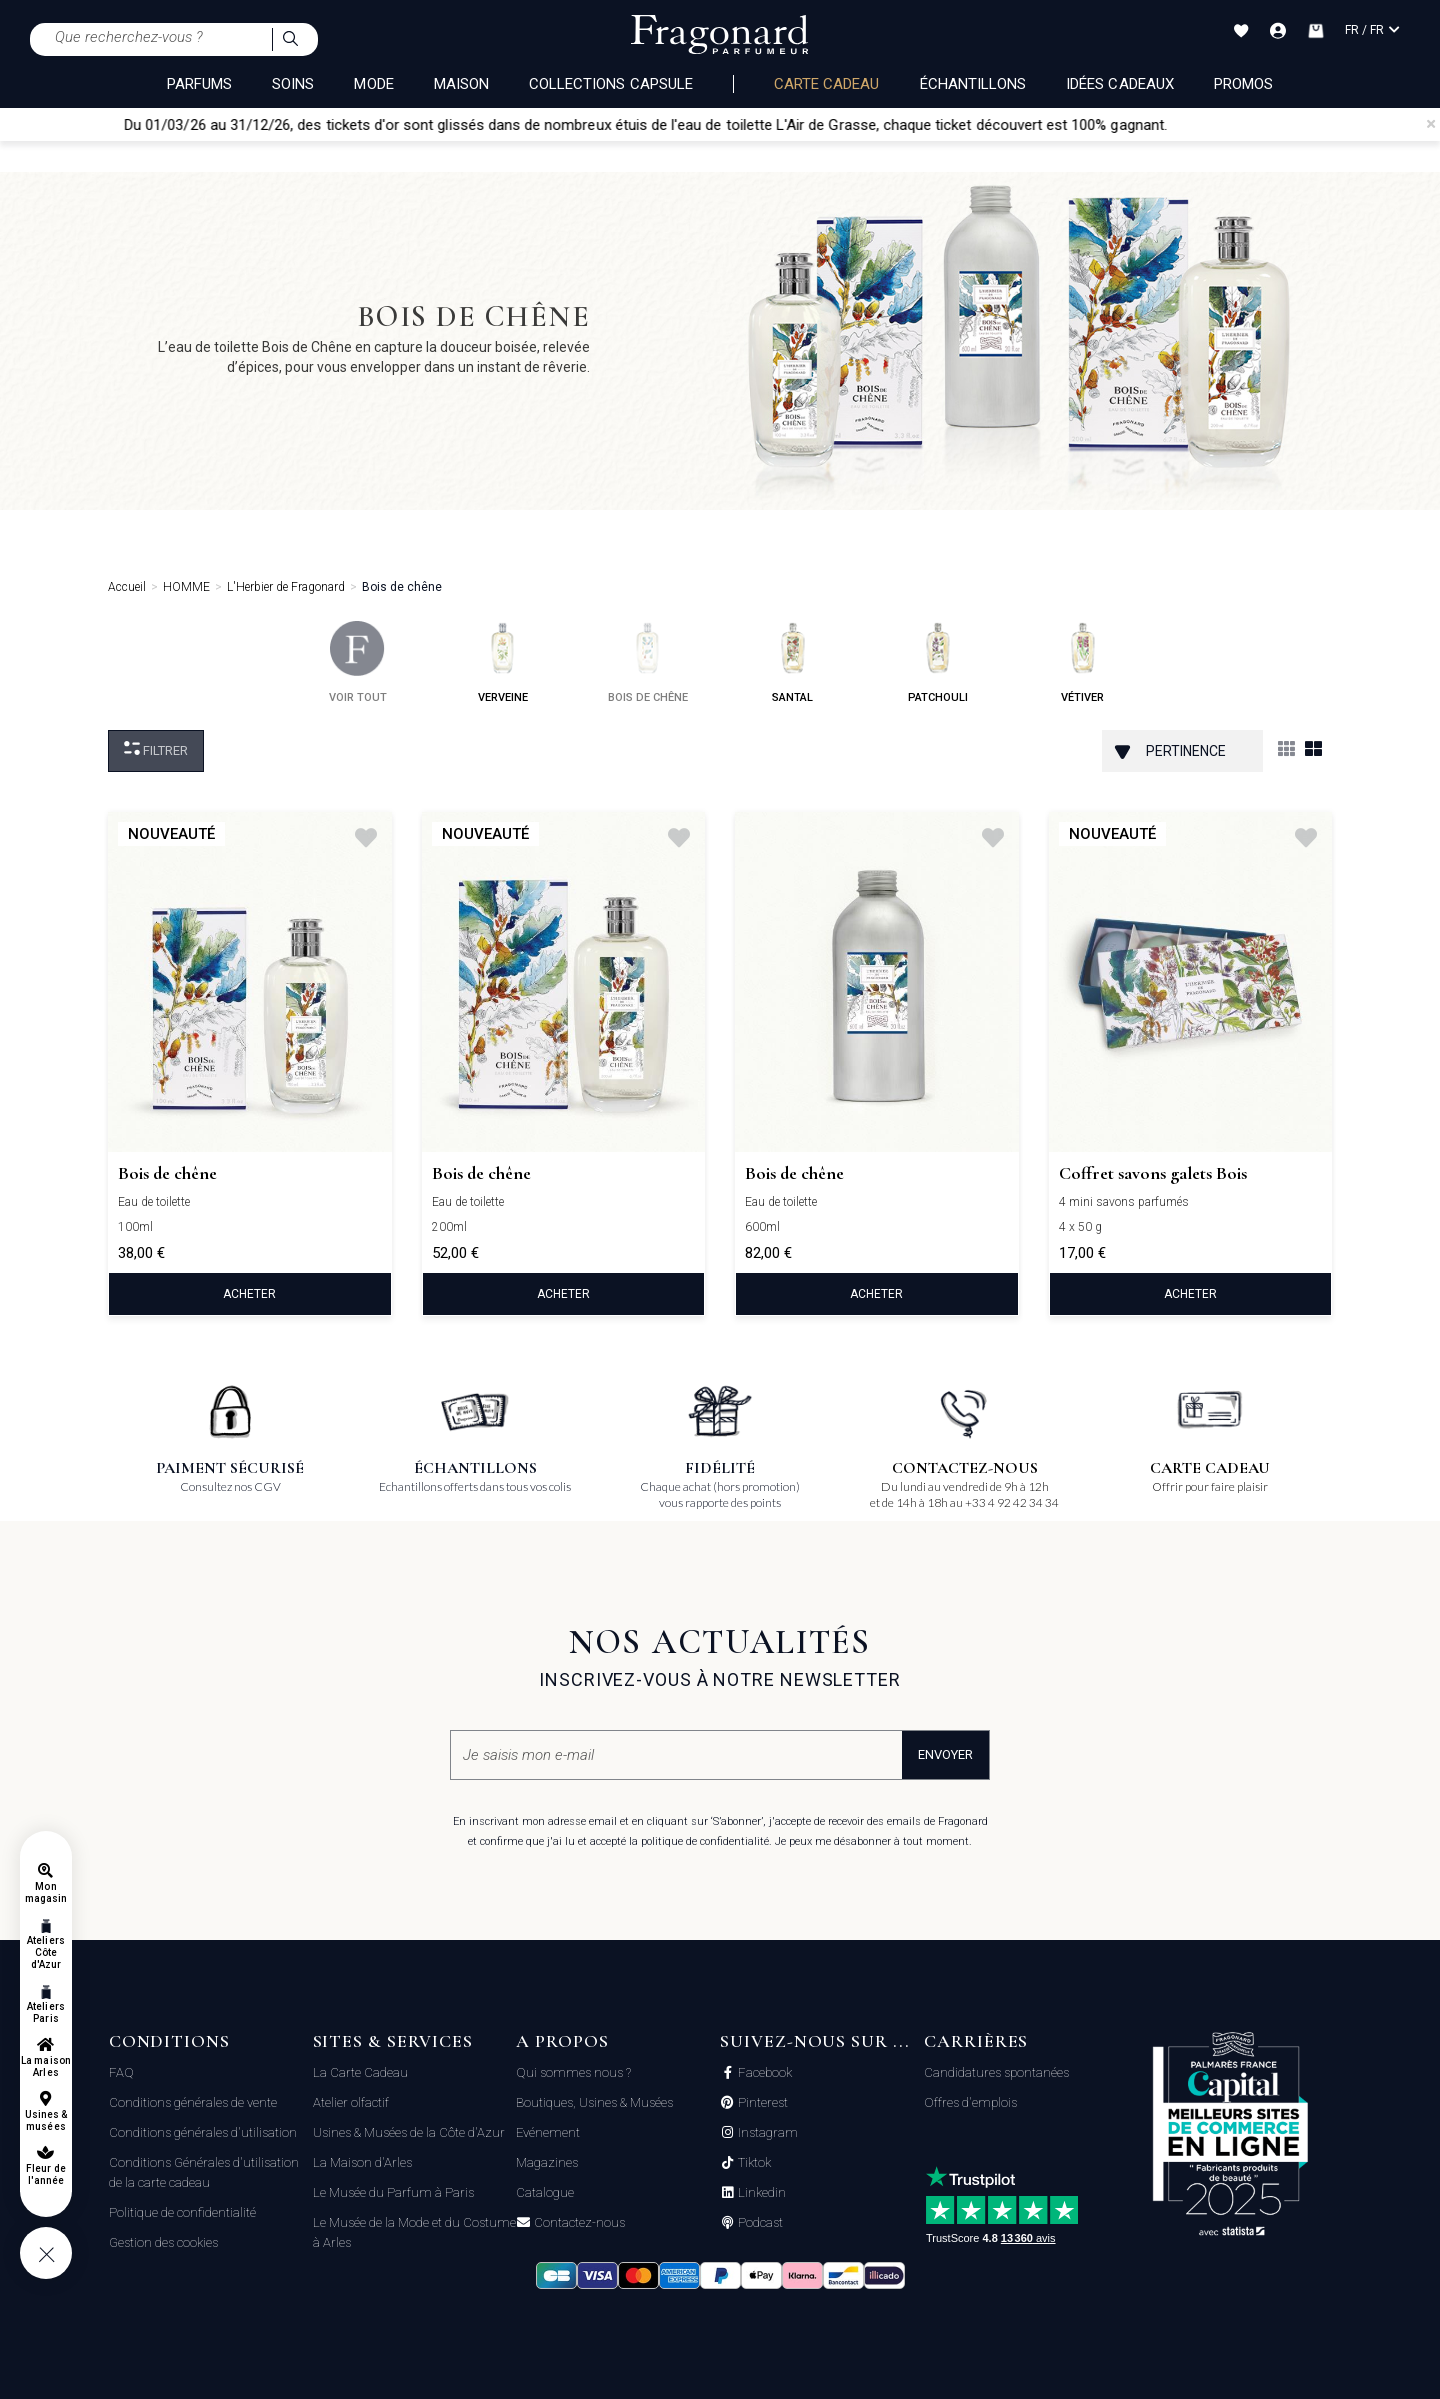 This screenshot has height=2399, width=1440. I want to click on Ateliers Côte d'Azur, so click(45, 1952).